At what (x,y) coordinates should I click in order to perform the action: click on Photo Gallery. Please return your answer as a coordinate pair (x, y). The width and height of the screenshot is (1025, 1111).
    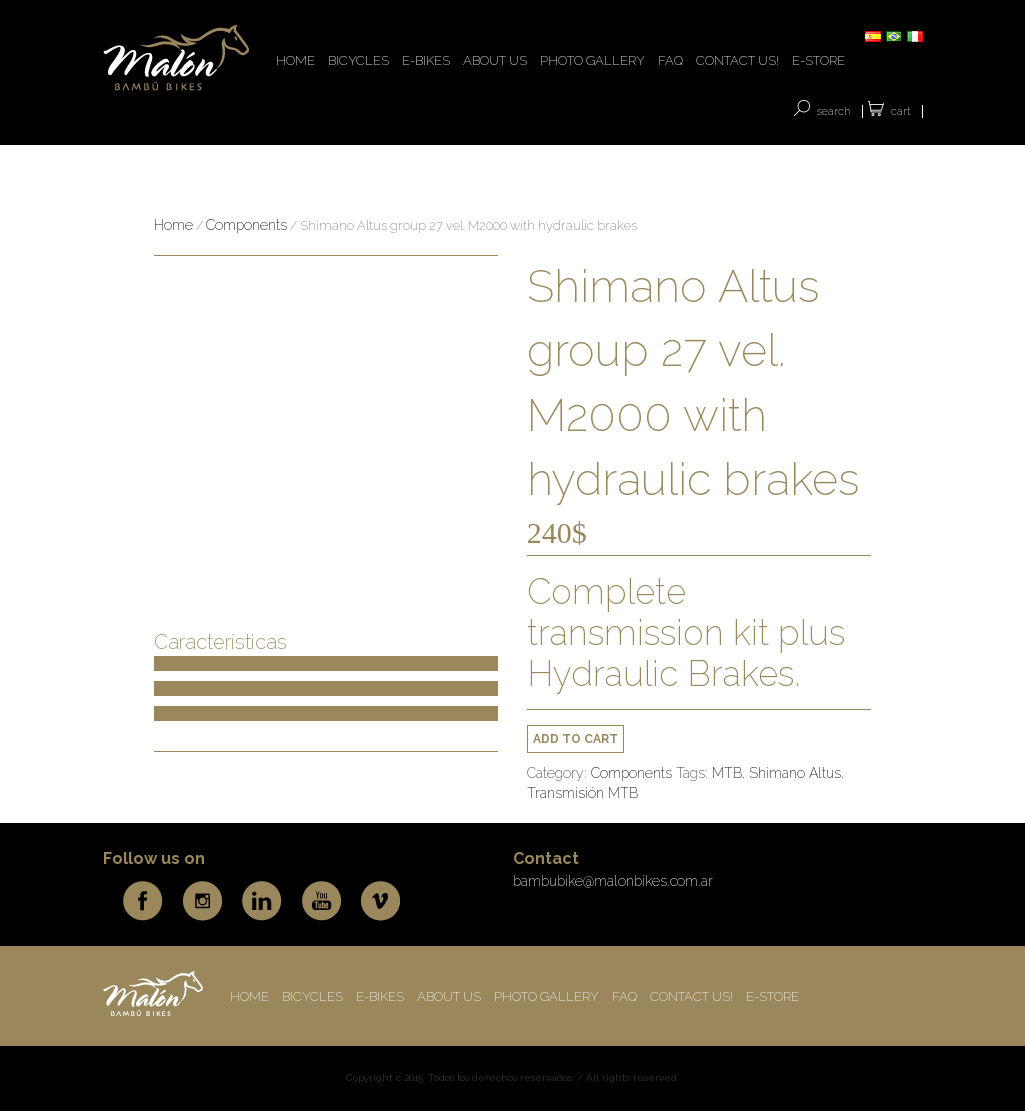
    Looking at the image, I should click on (592, 60).